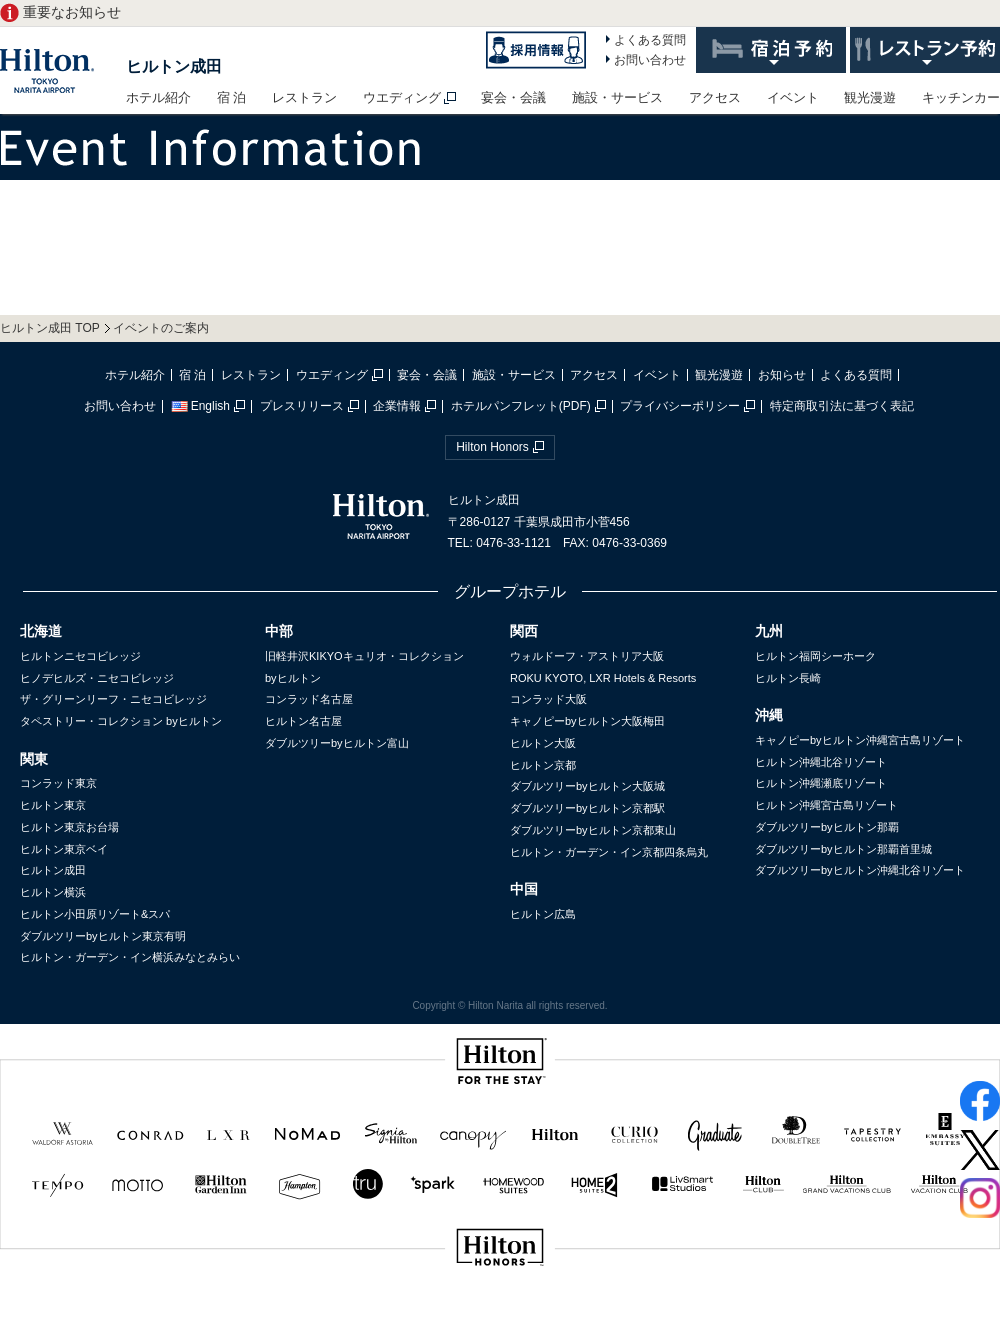 This screenshot has height=1327, width=1000. What do you see at coordinates (200, 406) in the screenshot?
I see `English` at bounding box center [200, 406].